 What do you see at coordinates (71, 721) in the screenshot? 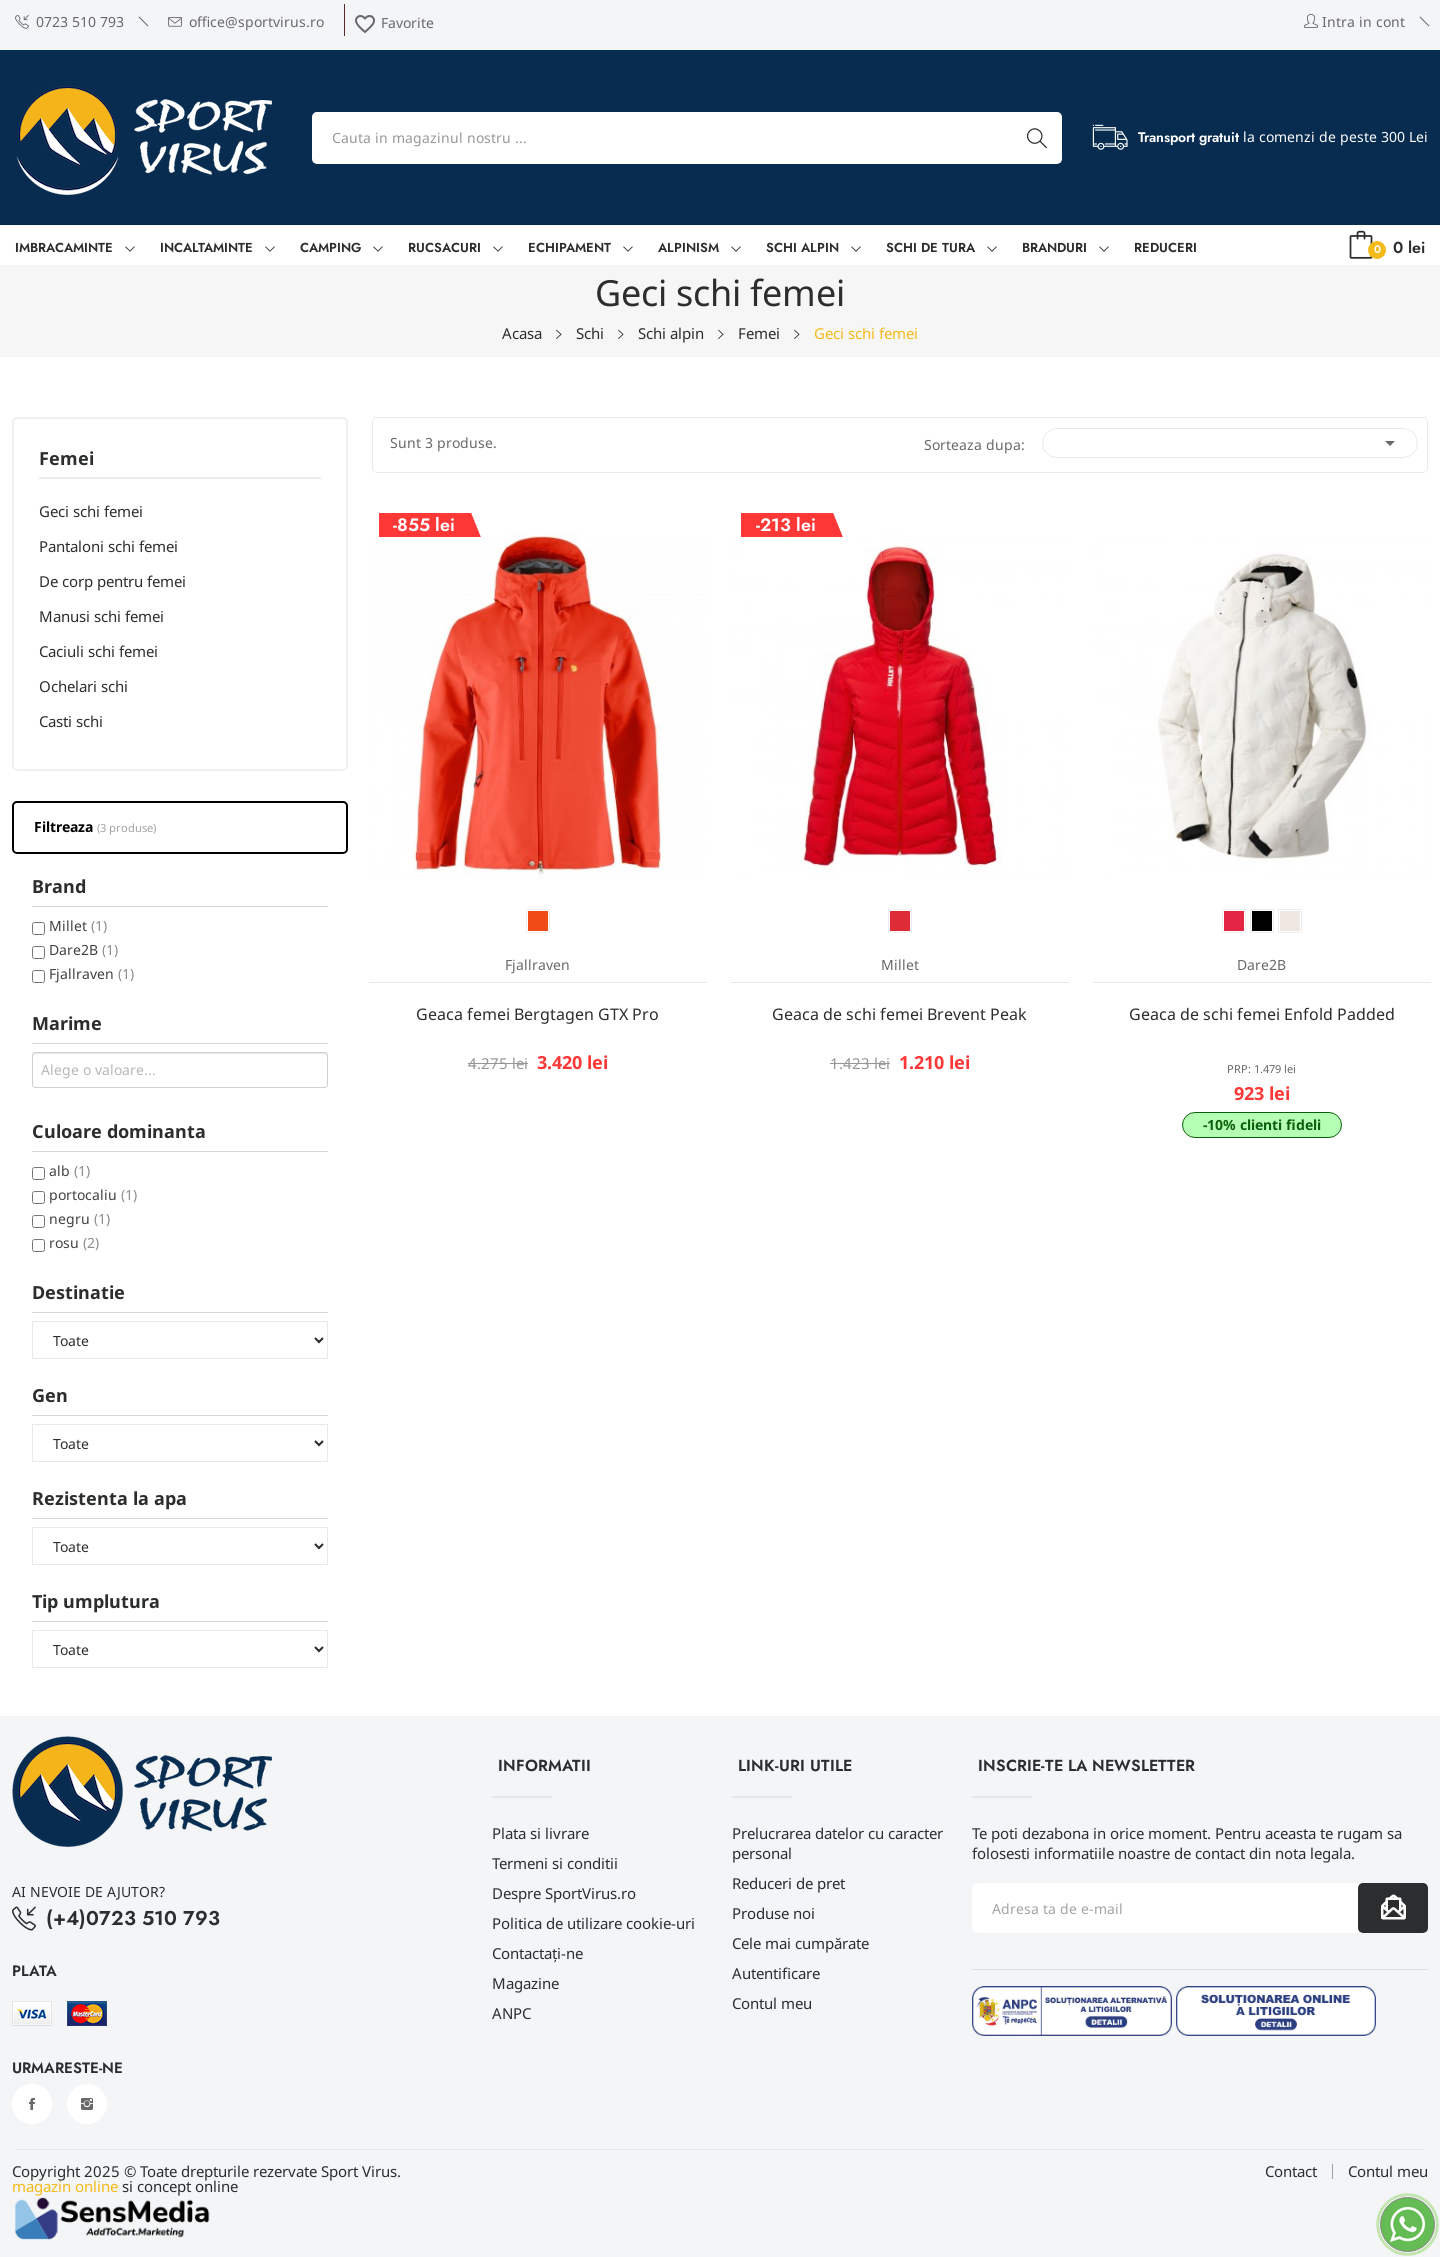
I see `Casti schi` at bounding box center [71, 721].